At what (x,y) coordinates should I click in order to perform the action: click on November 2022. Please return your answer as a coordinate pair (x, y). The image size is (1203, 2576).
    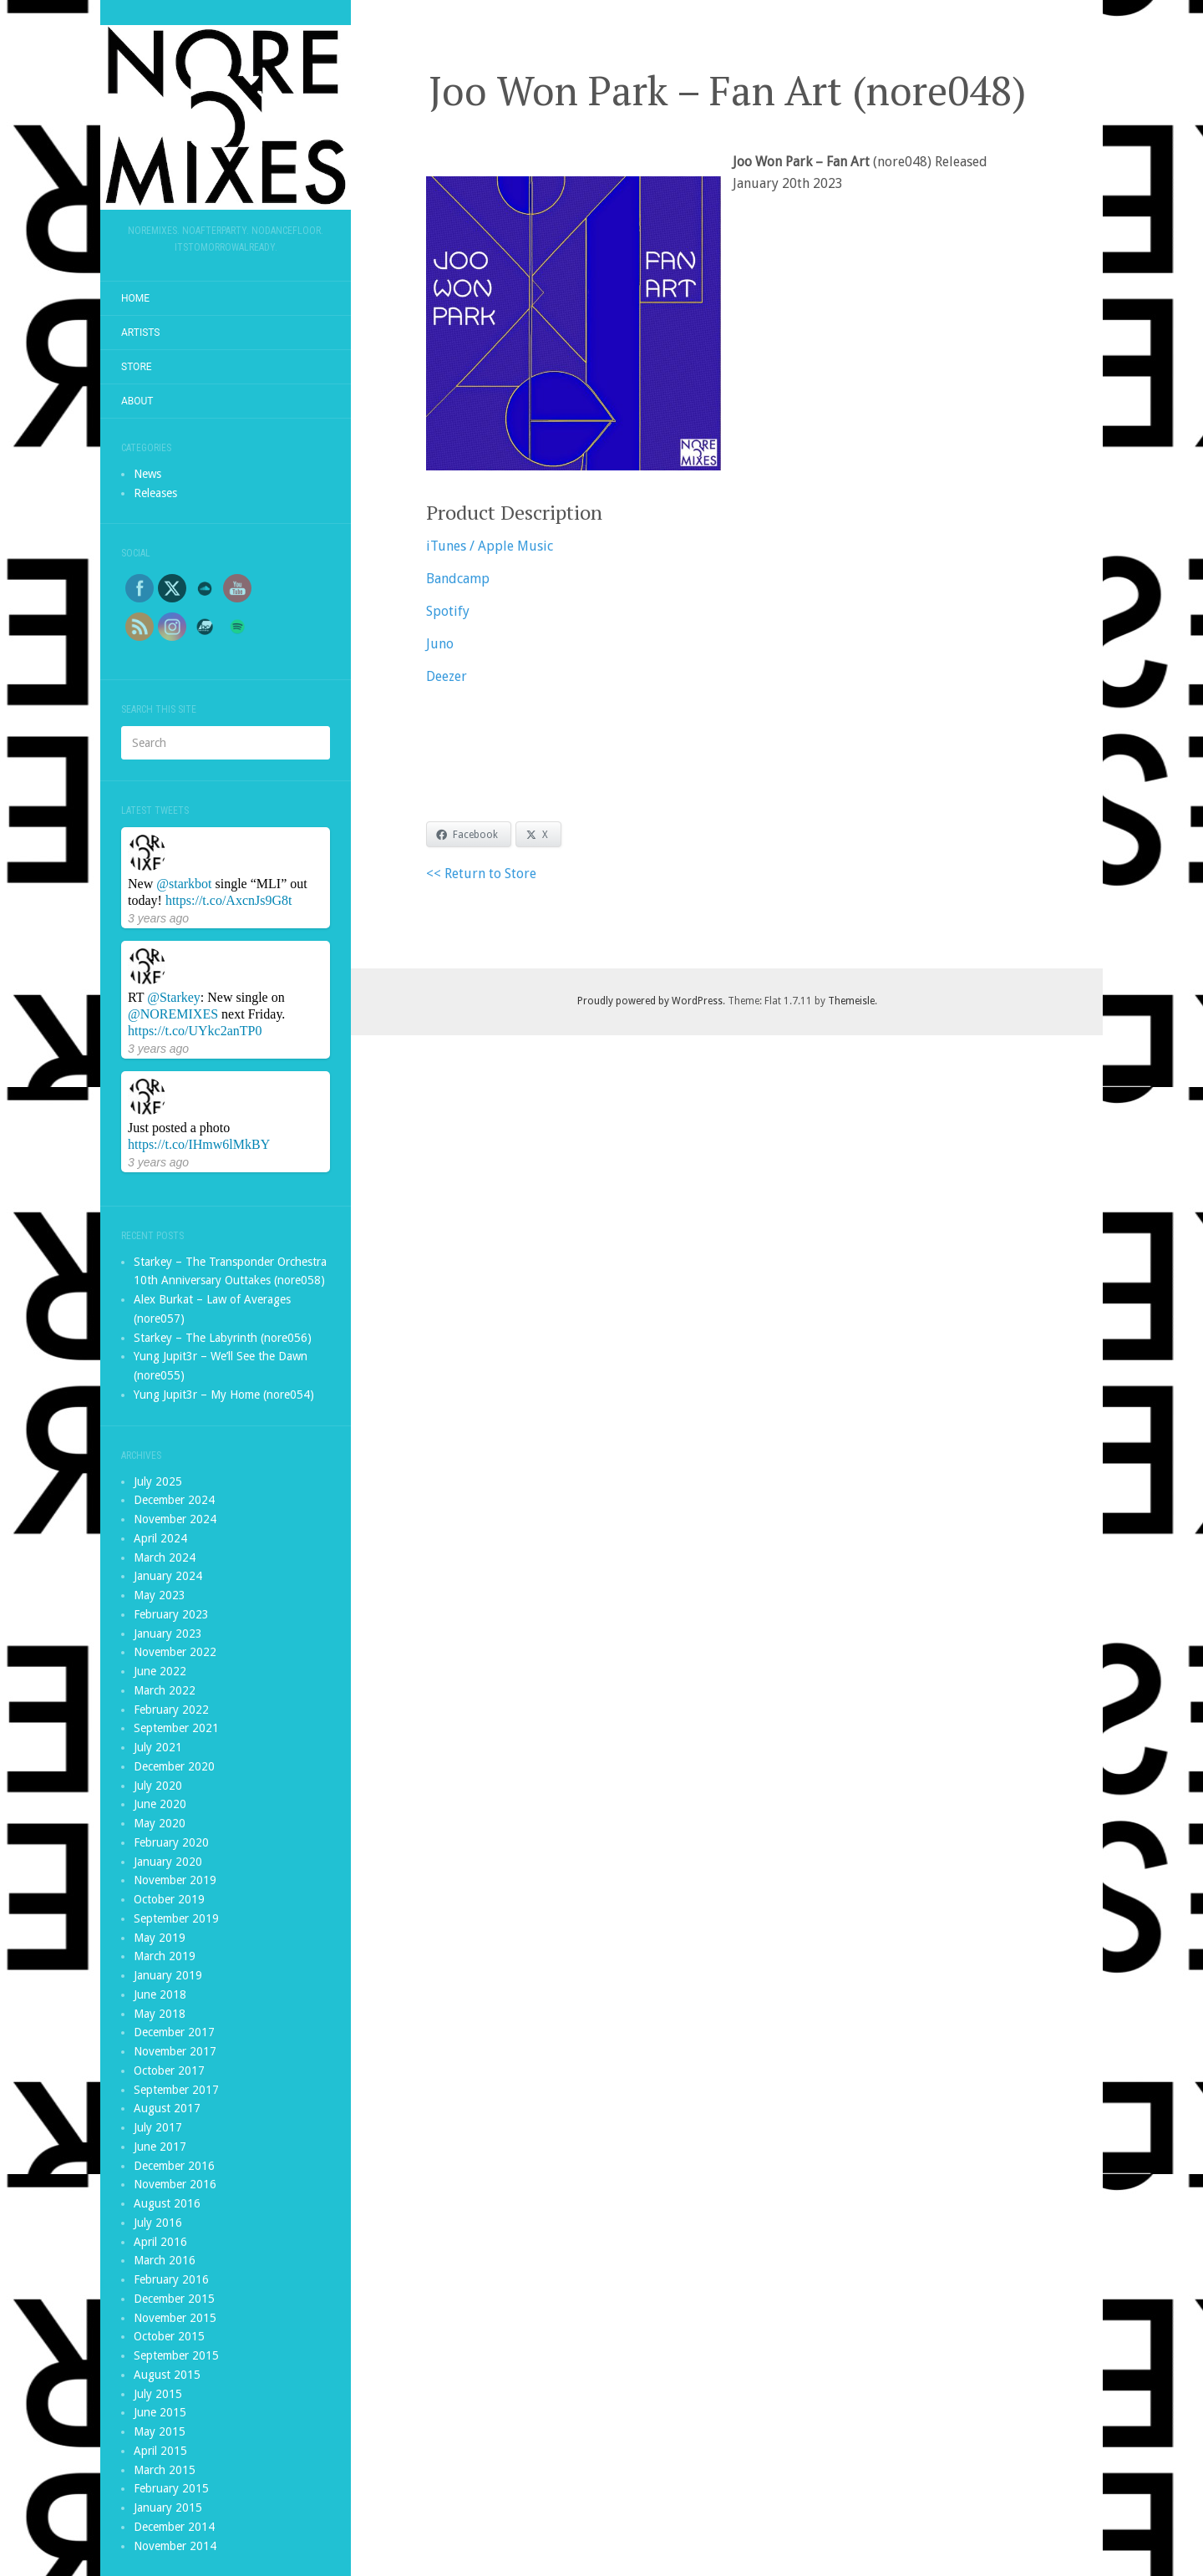
    Looking at the image, I should click on (175, 1652).